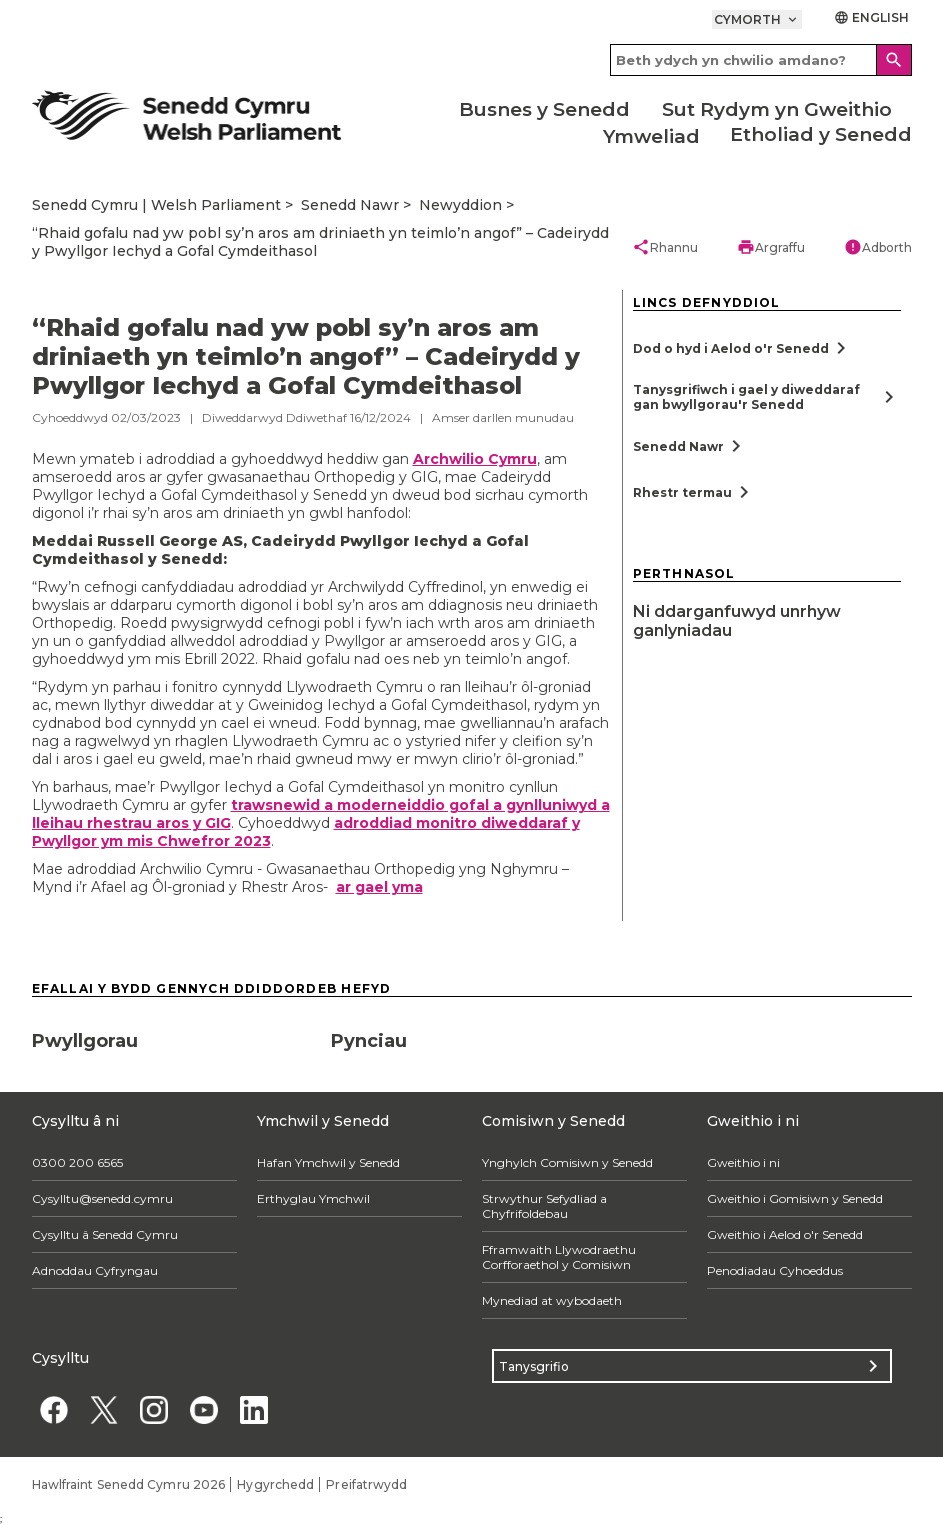  Describe the element at coordinates (77, 1162) in the screenshot. I see `0300 200 6565` at that location.